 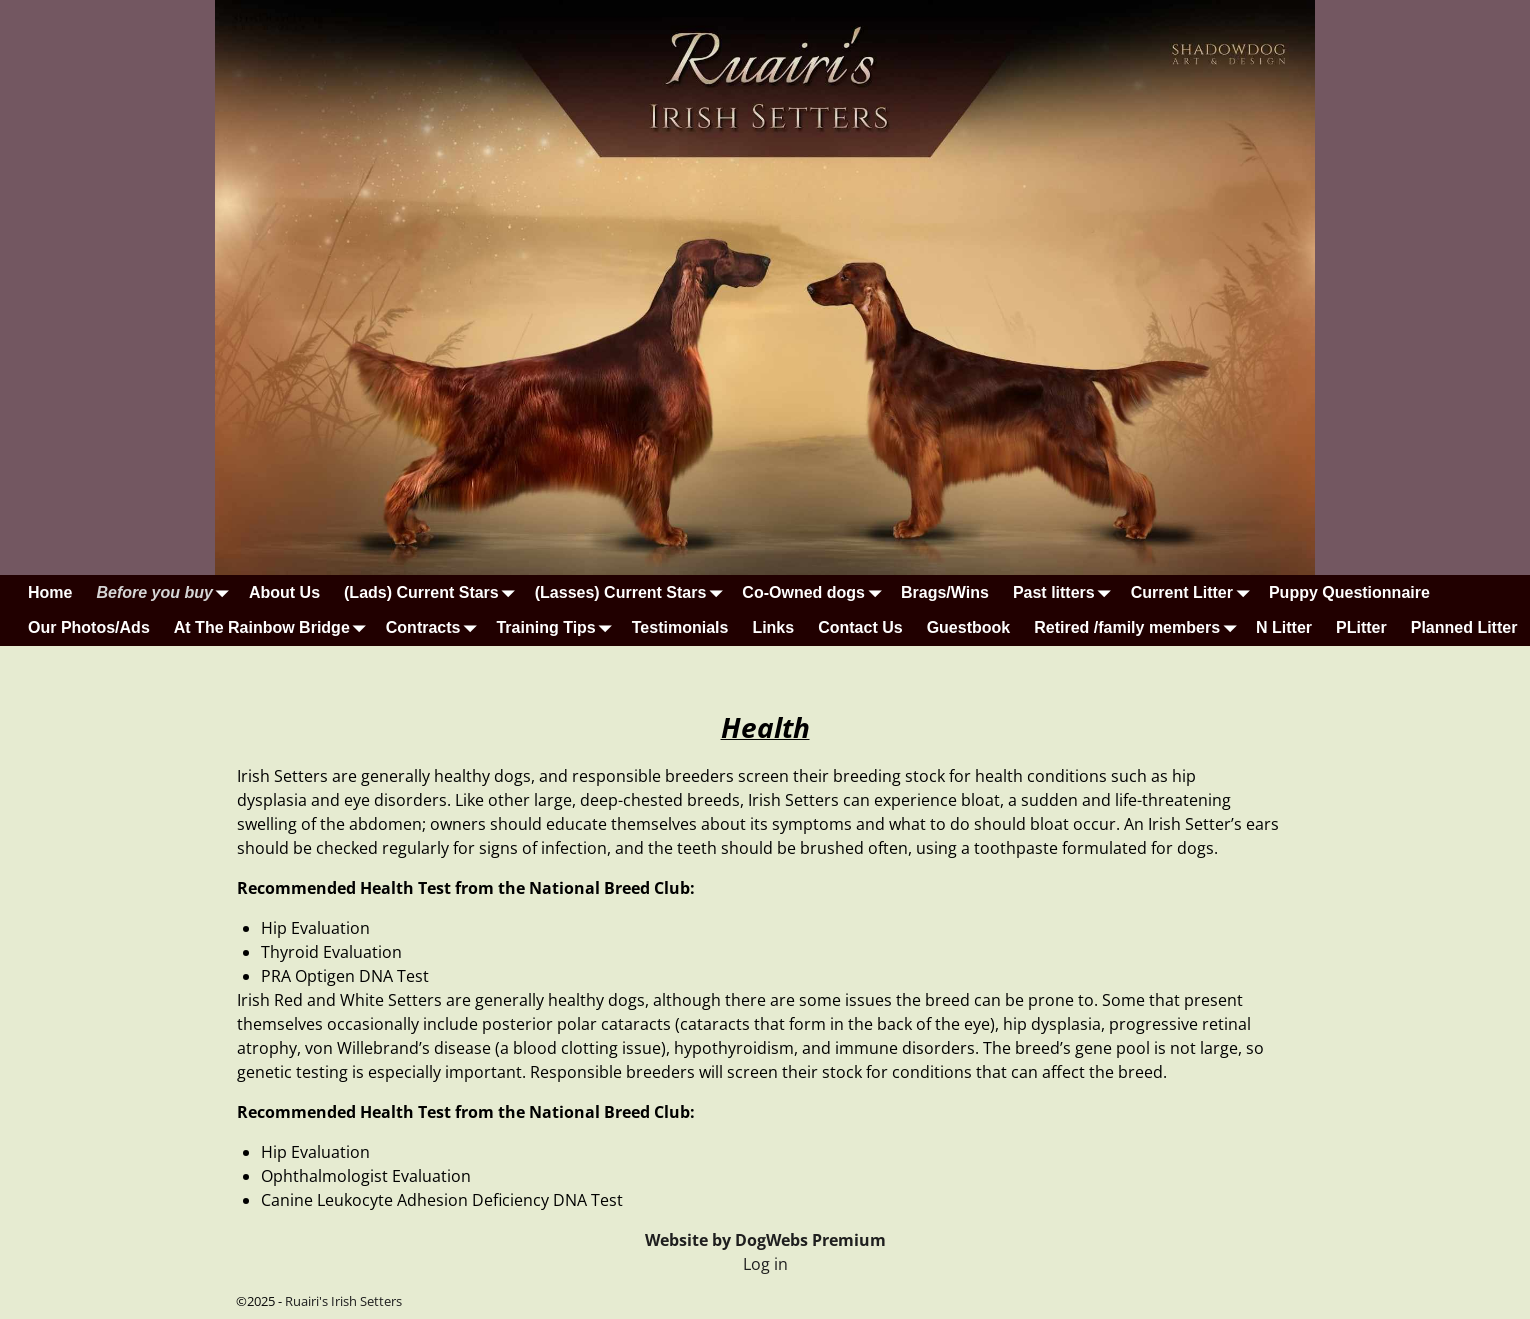 I want to click on Testimonials, so click(x=680, y=627).